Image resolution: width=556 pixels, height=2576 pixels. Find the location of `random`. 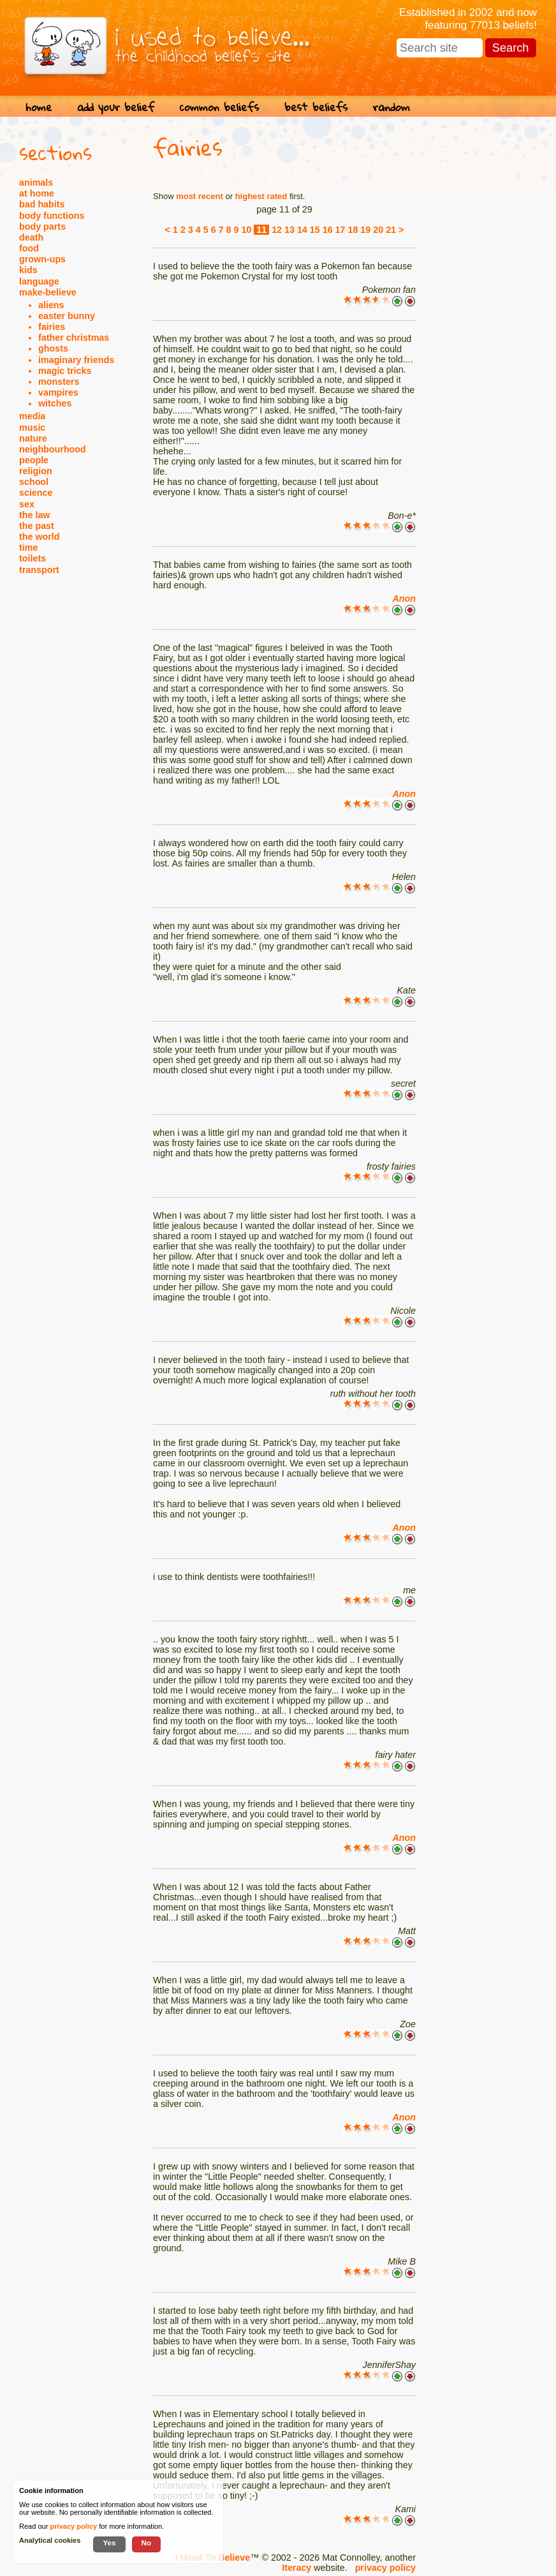

random is located at coordinates (391, 107).